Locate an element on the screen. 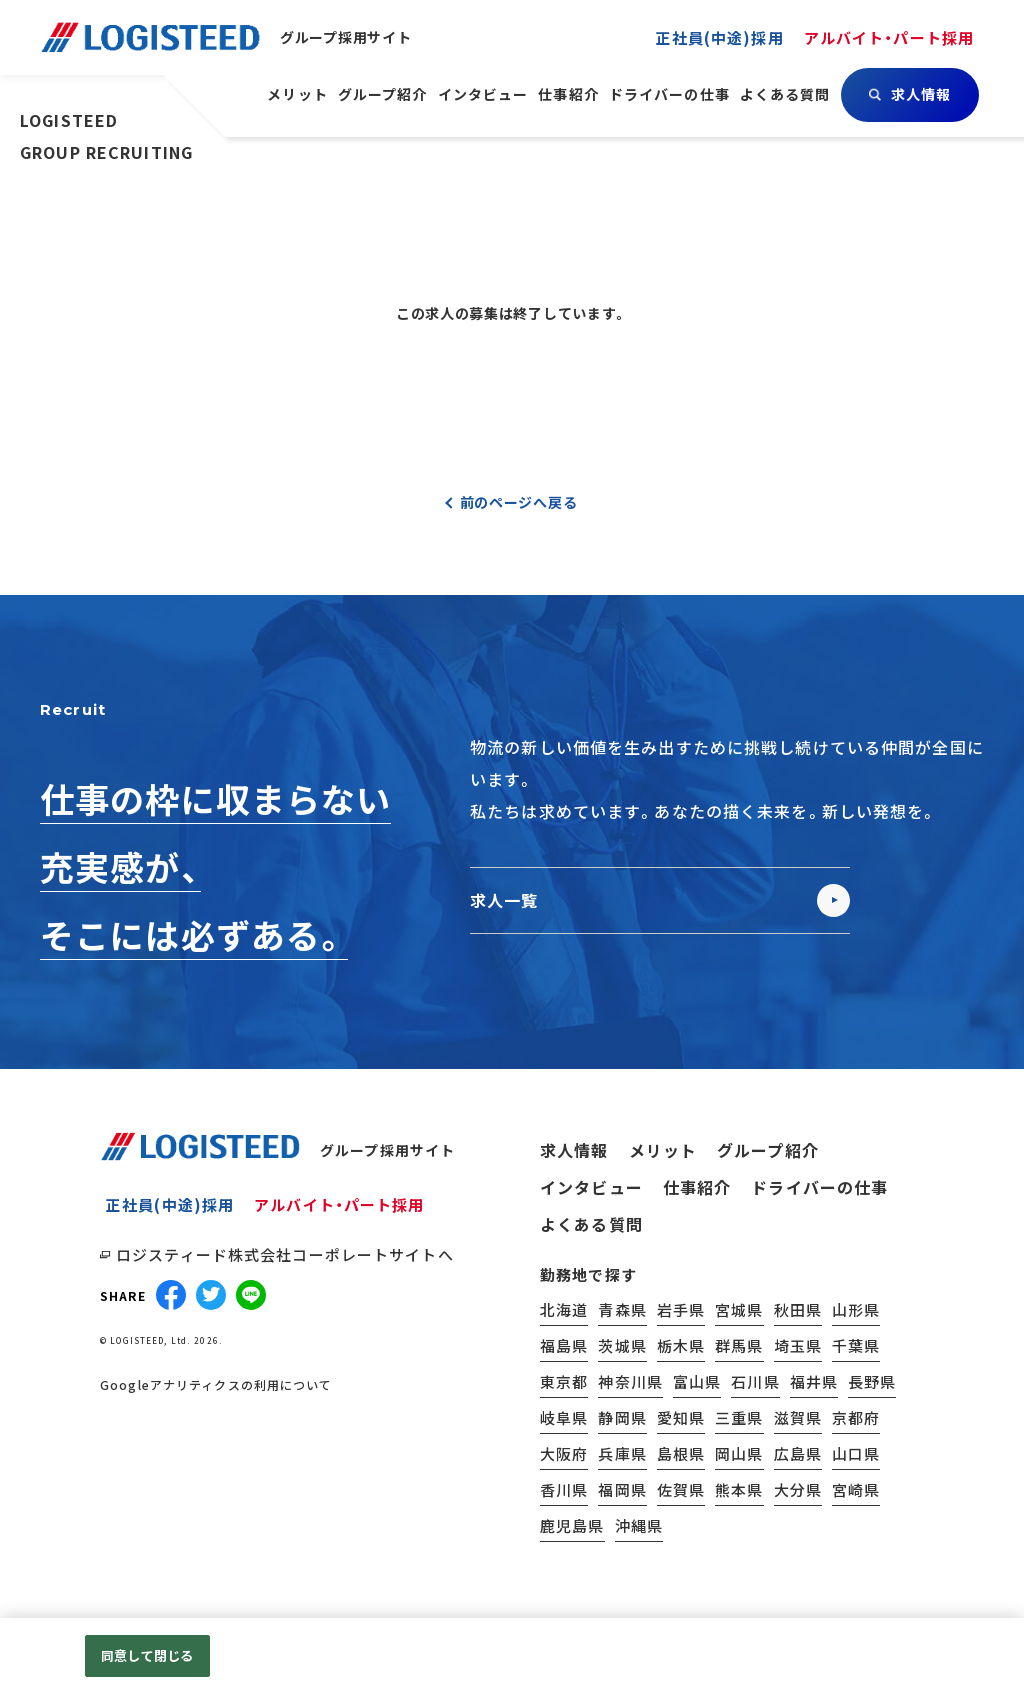  アルバイト・パート採用 is located at coordinates (339, 1204).